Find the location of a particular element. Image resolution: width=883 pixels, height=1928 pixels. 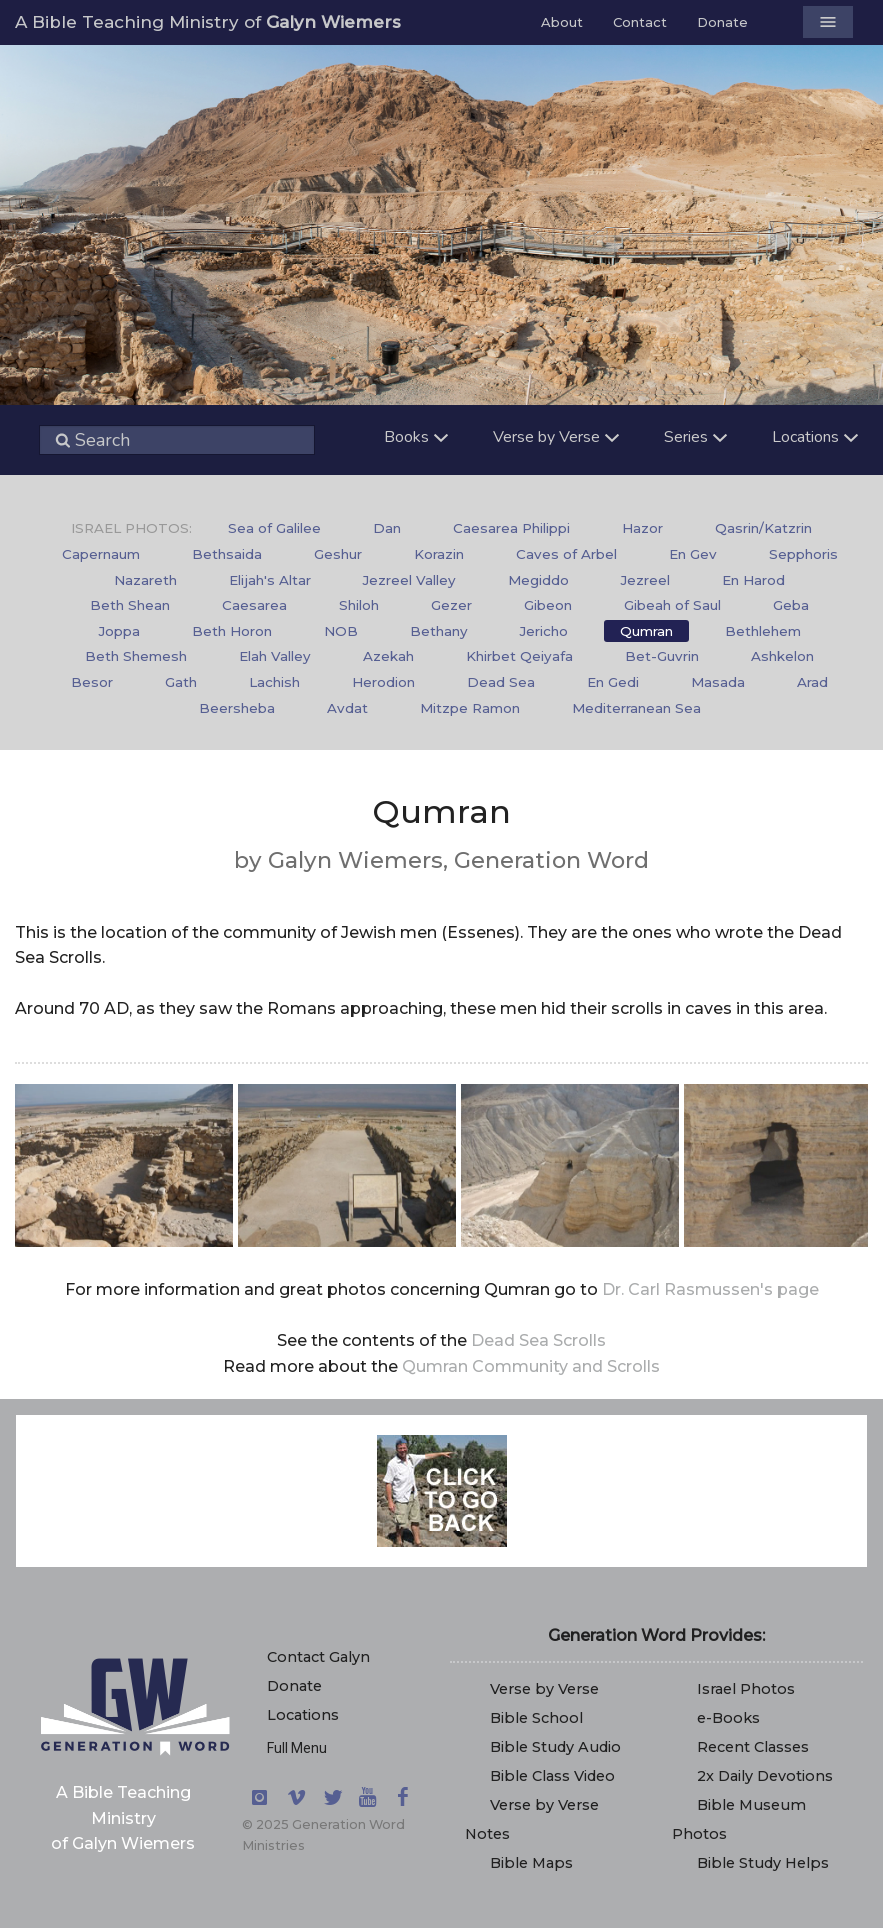

Qasrin/Katzrin is located at coordinates (763, 528).